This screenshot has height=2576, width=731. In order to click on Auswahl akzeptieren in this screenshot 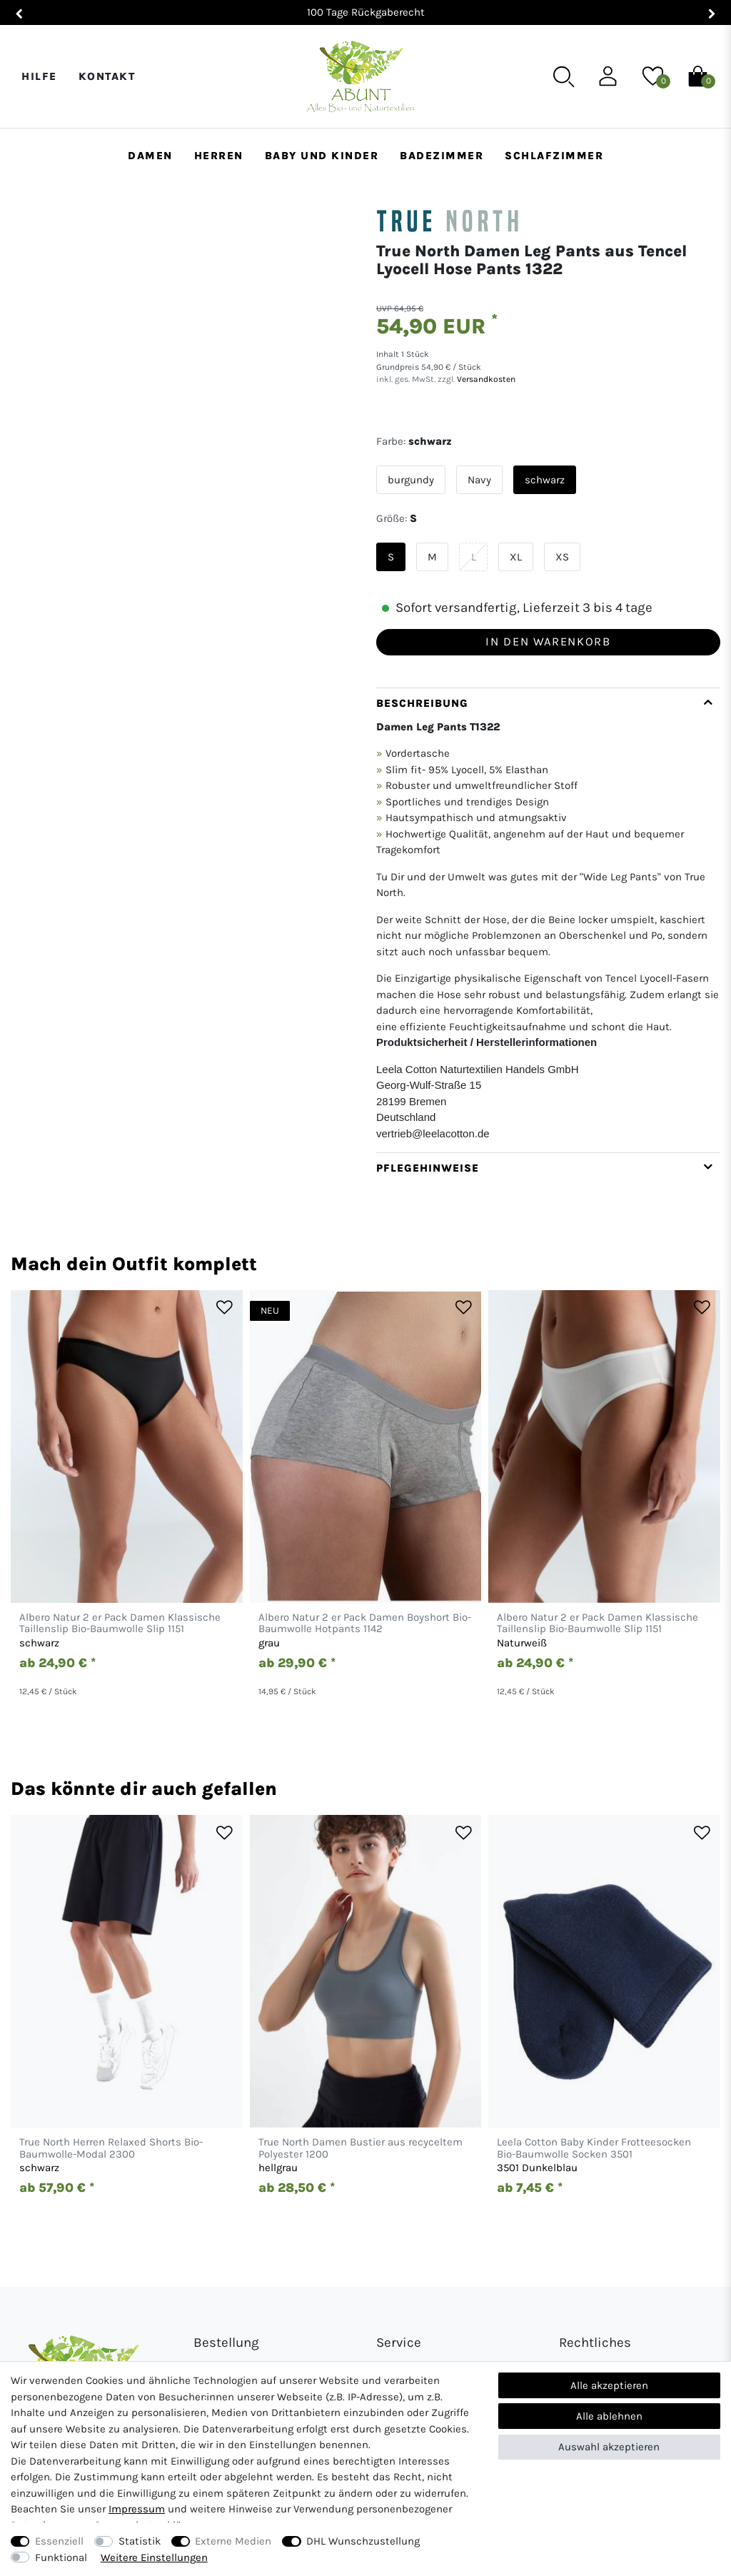, I will do `click(609, 2446)`.